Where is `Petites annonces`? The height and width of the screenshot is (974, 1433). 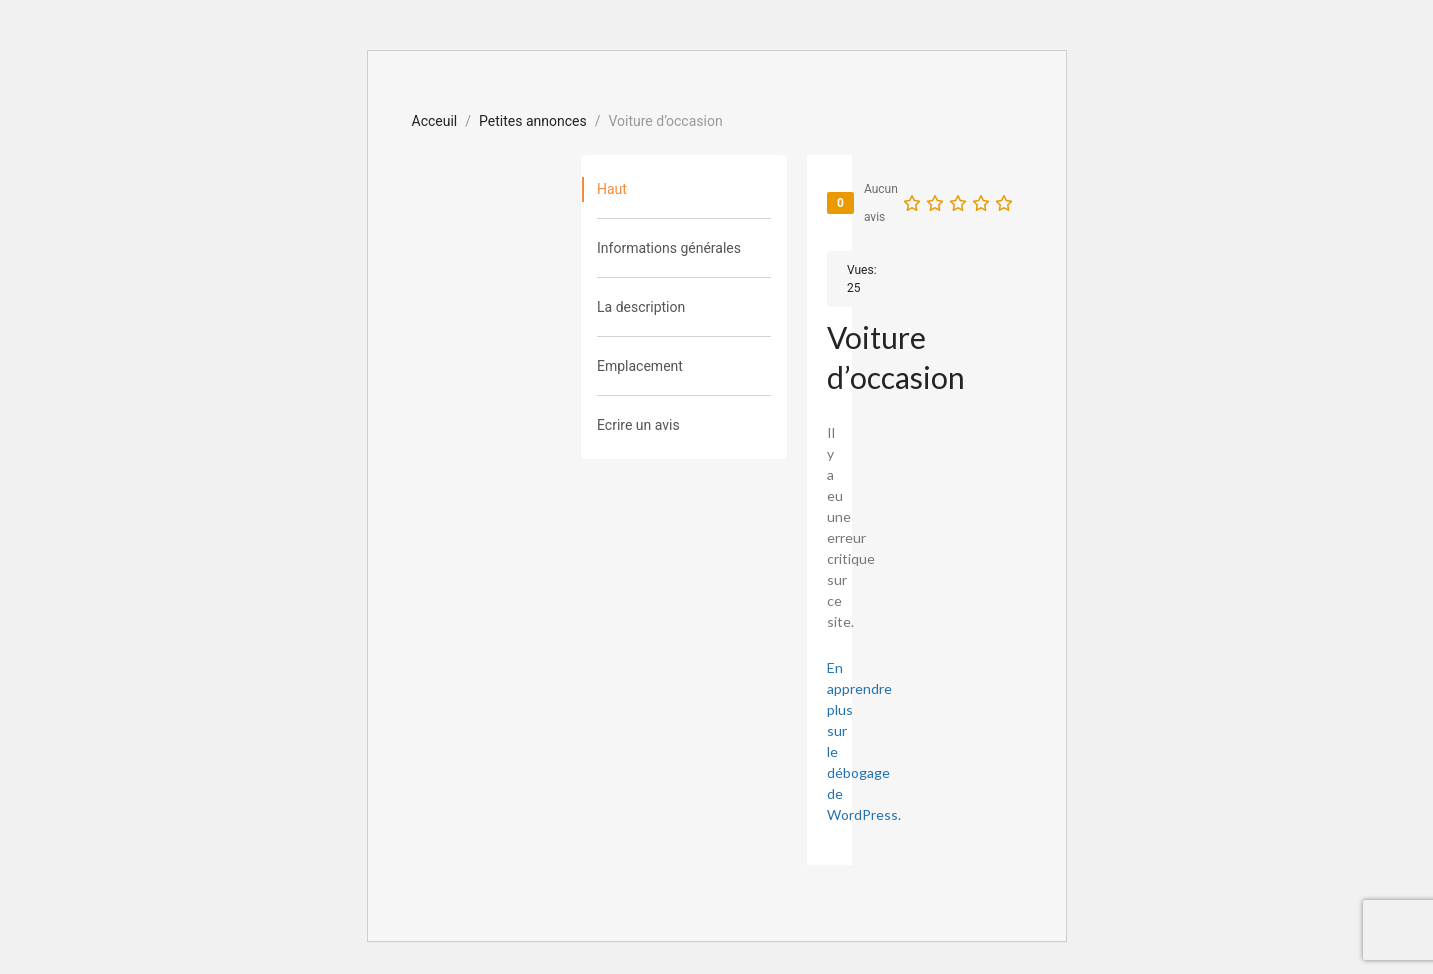 Petites annonces is located at coordinates (533, 121).